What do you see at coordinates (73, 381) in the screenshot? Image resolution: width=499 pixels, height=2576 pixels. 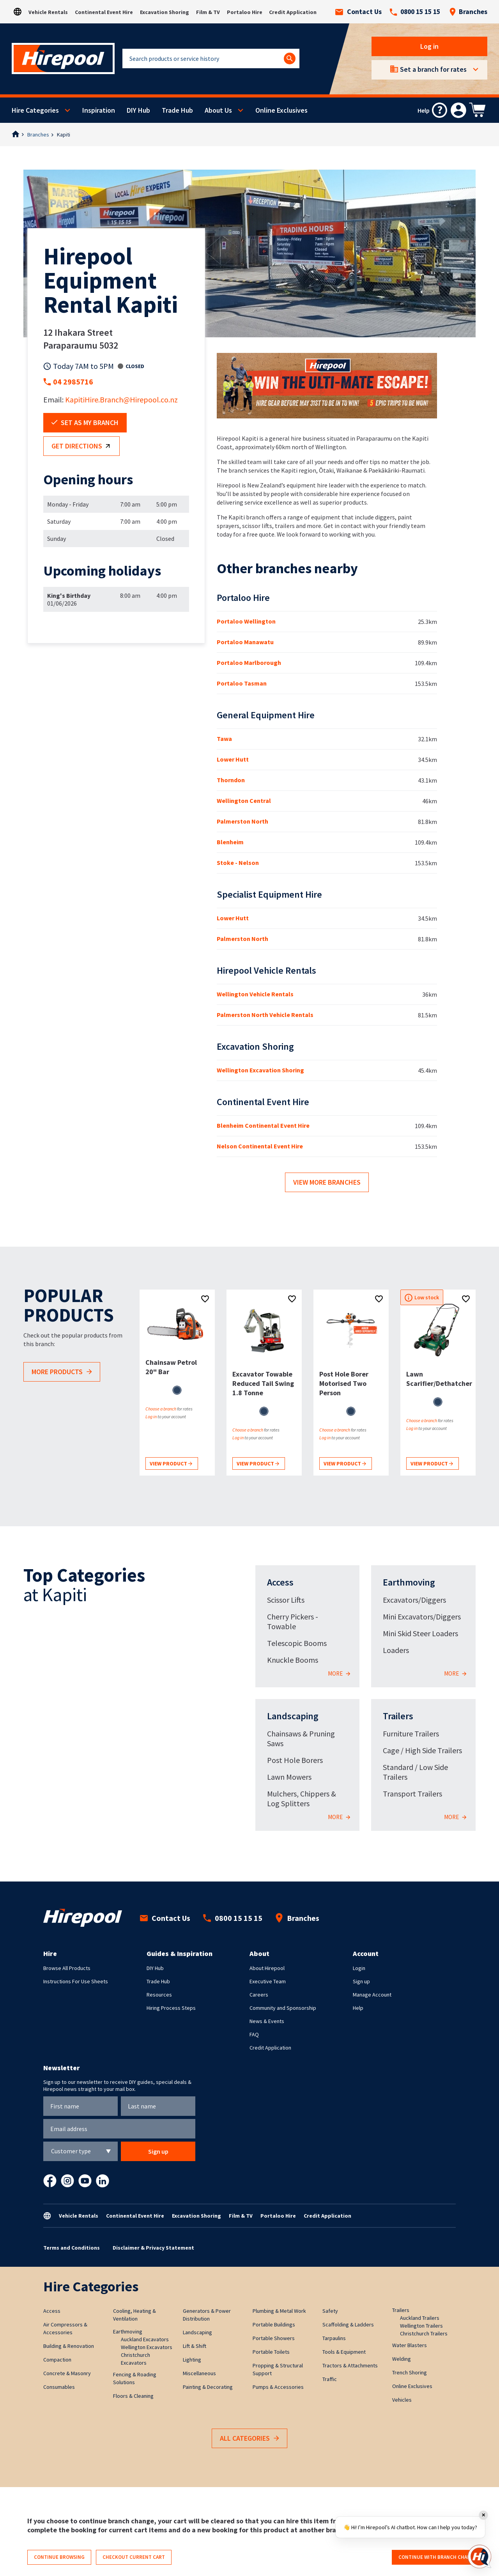 I see `04 2985716` at bounding box center [73, 381].